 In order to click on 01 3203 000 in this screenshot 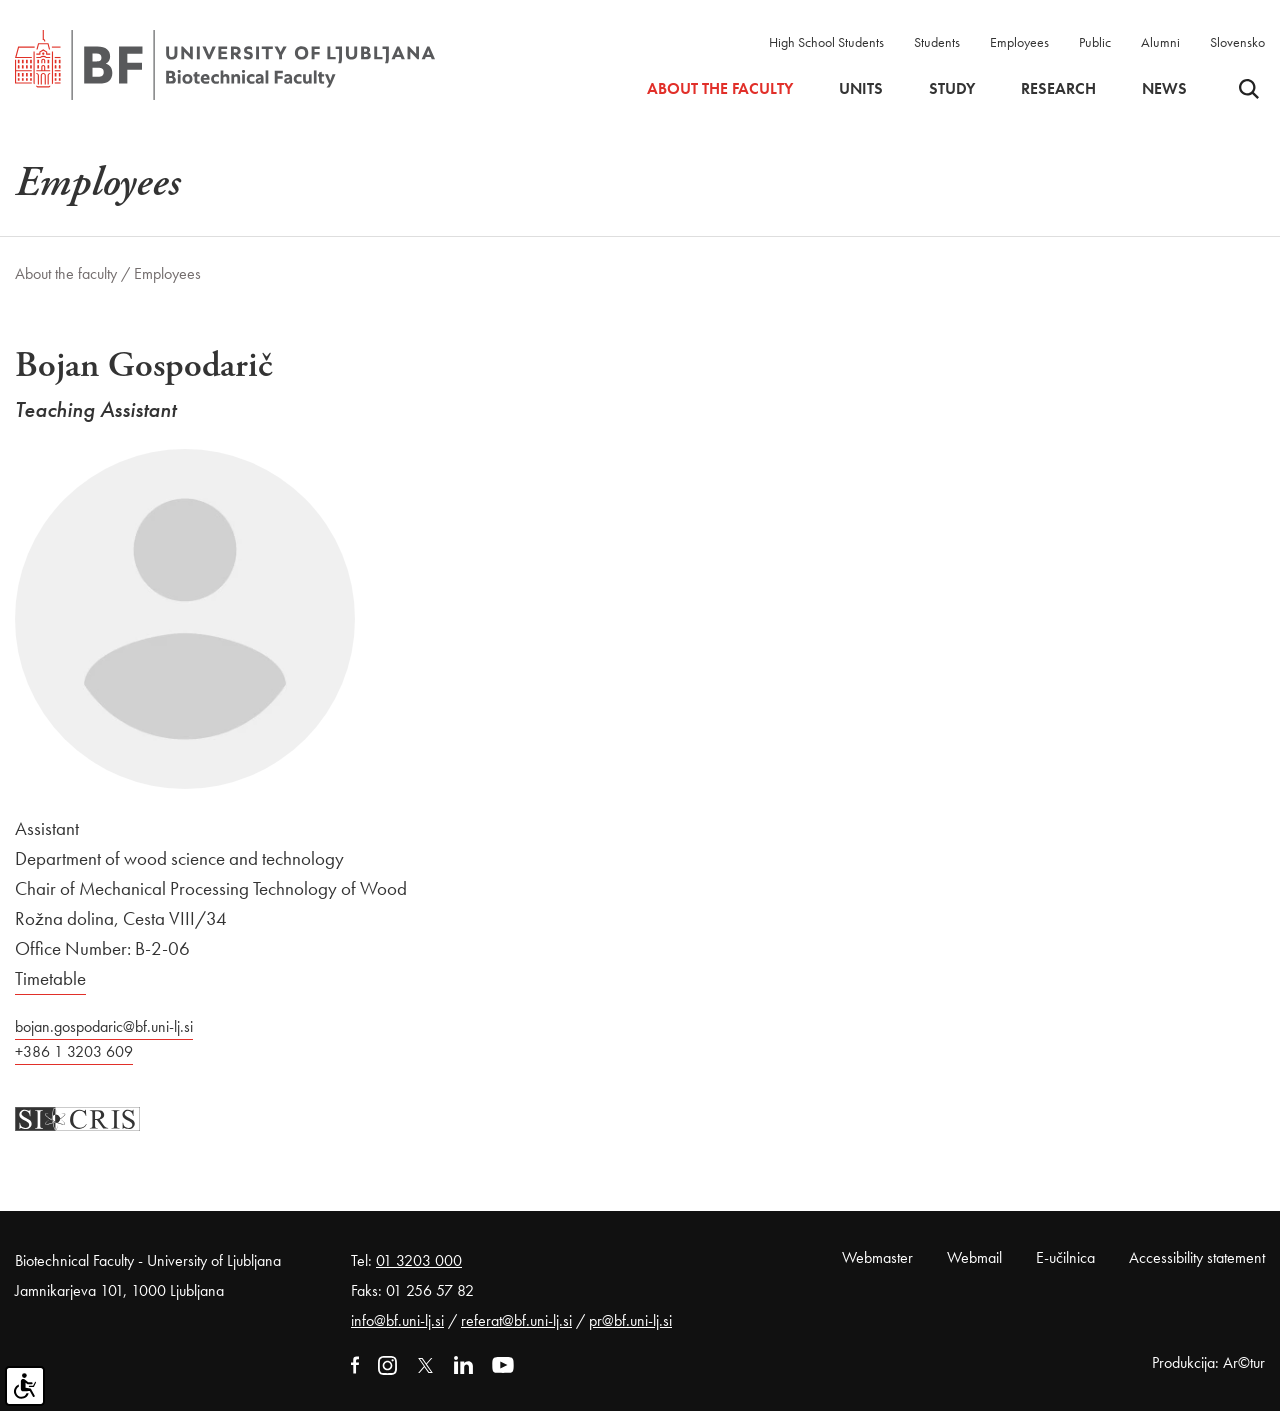, I will do `click(419, 1260)`.